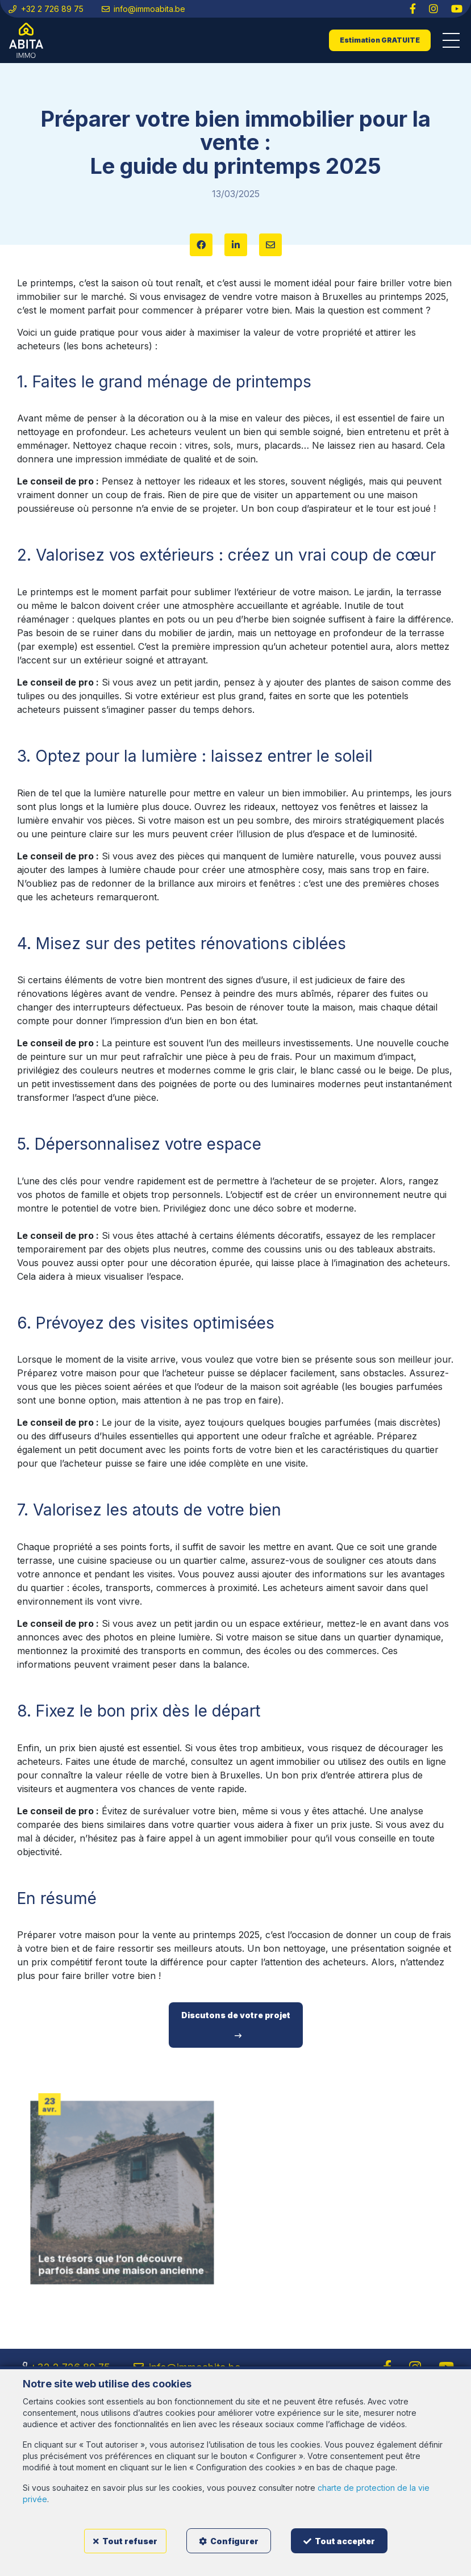 This screenshot has height=2576, width=471. What do you see at coordinates (339, 2541) in the screenshot?
I see `Tout accepter` at bounding box center [339, 2541].